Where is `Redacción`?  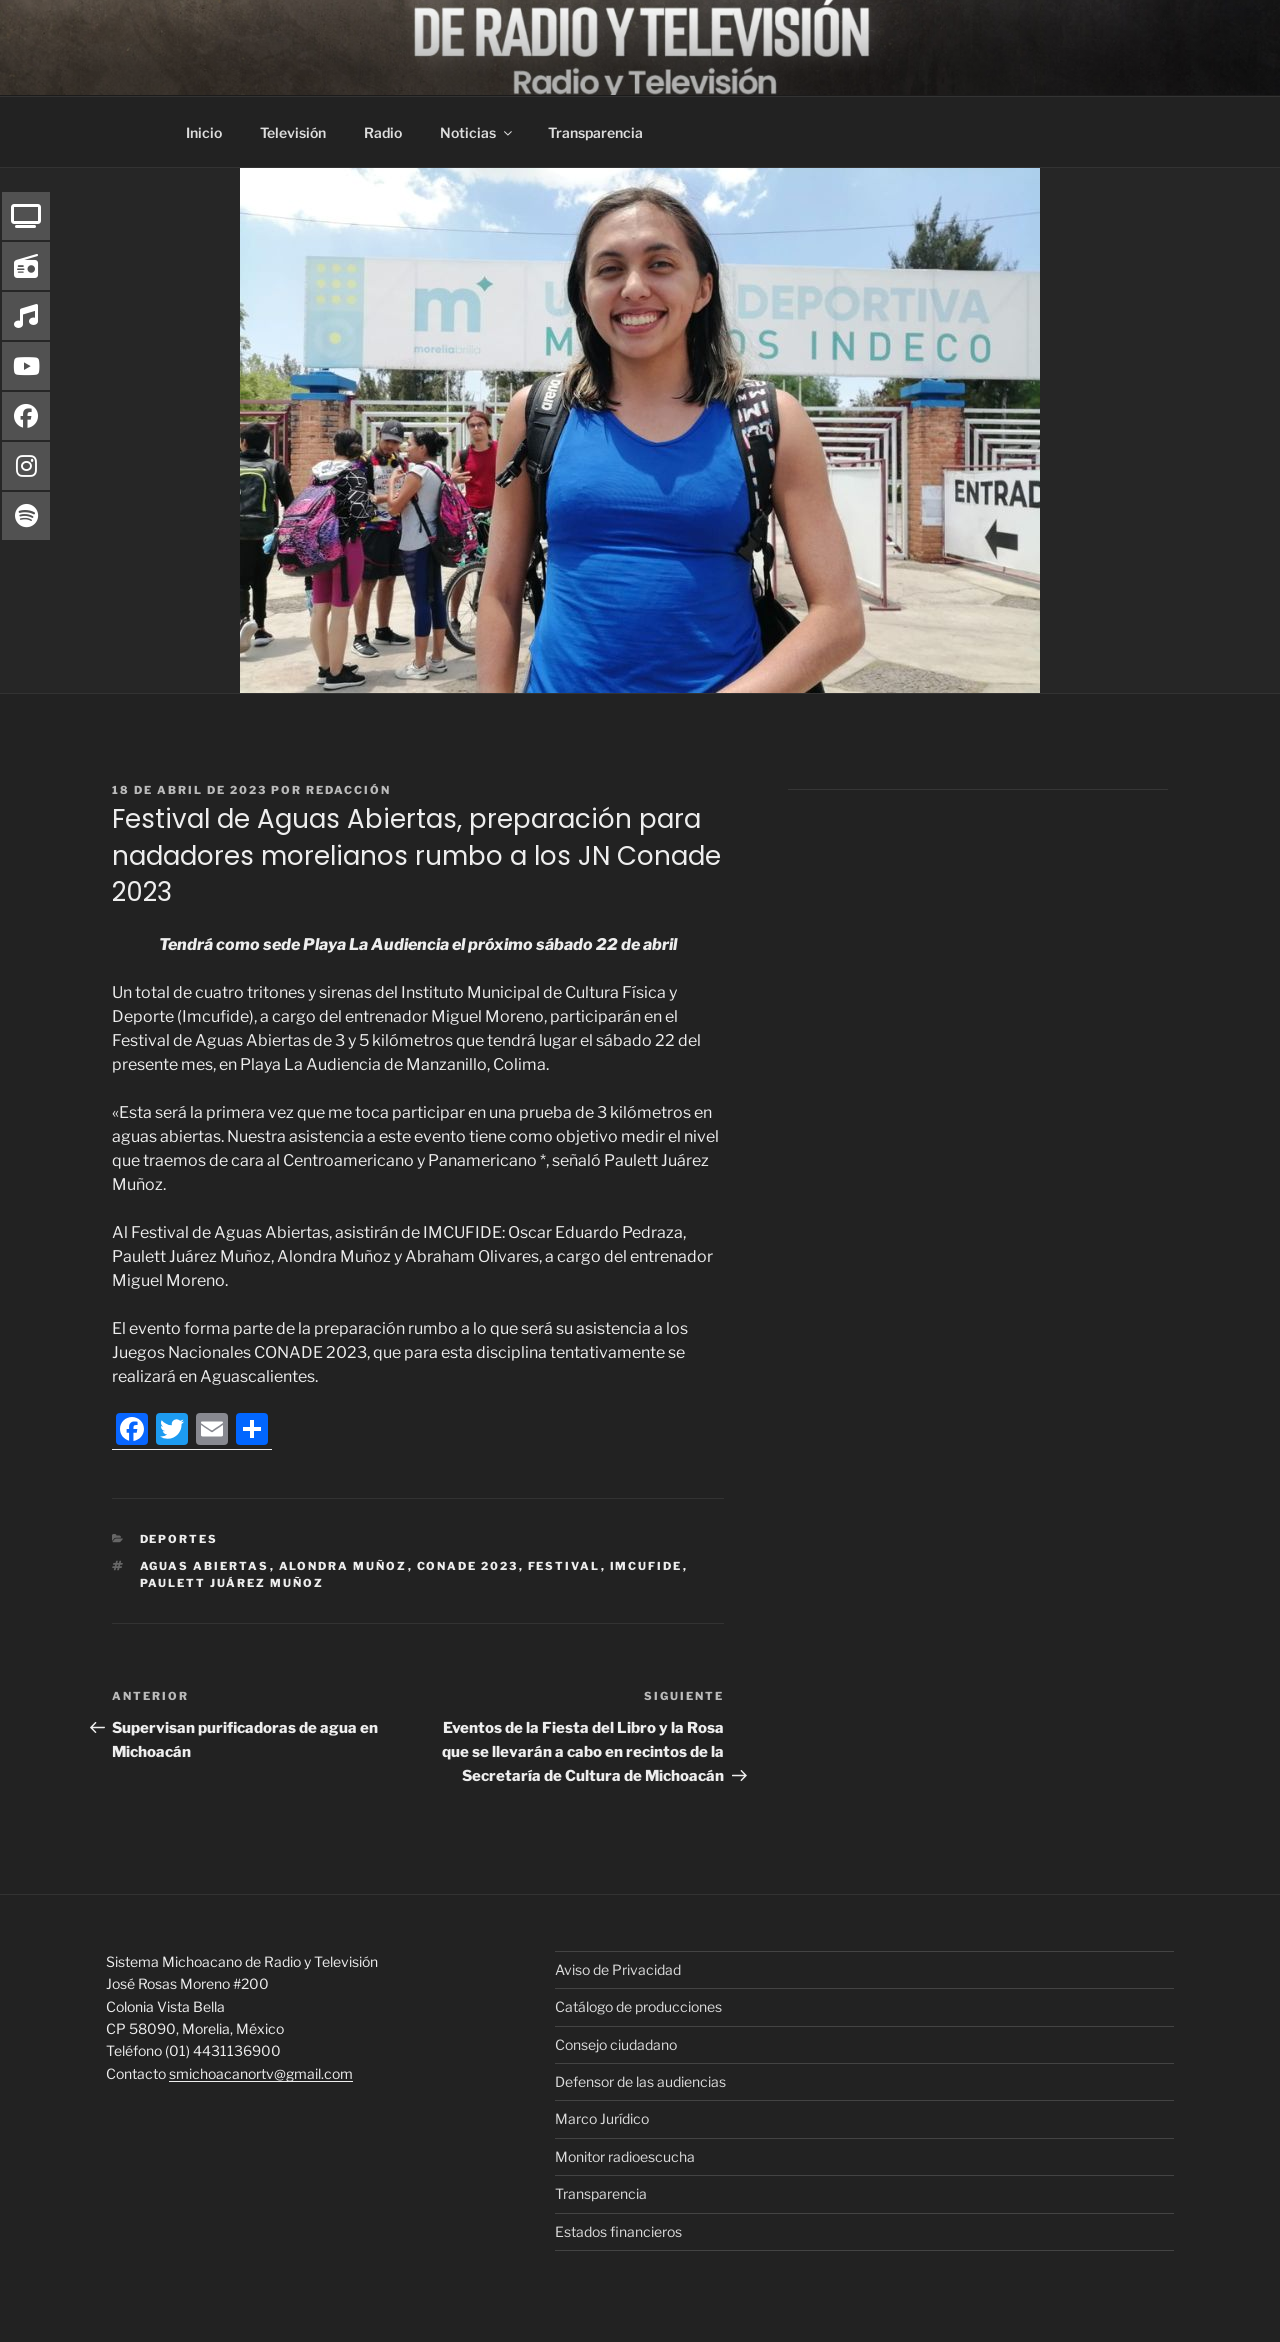
Redacción is located at coordinates (348, 790).